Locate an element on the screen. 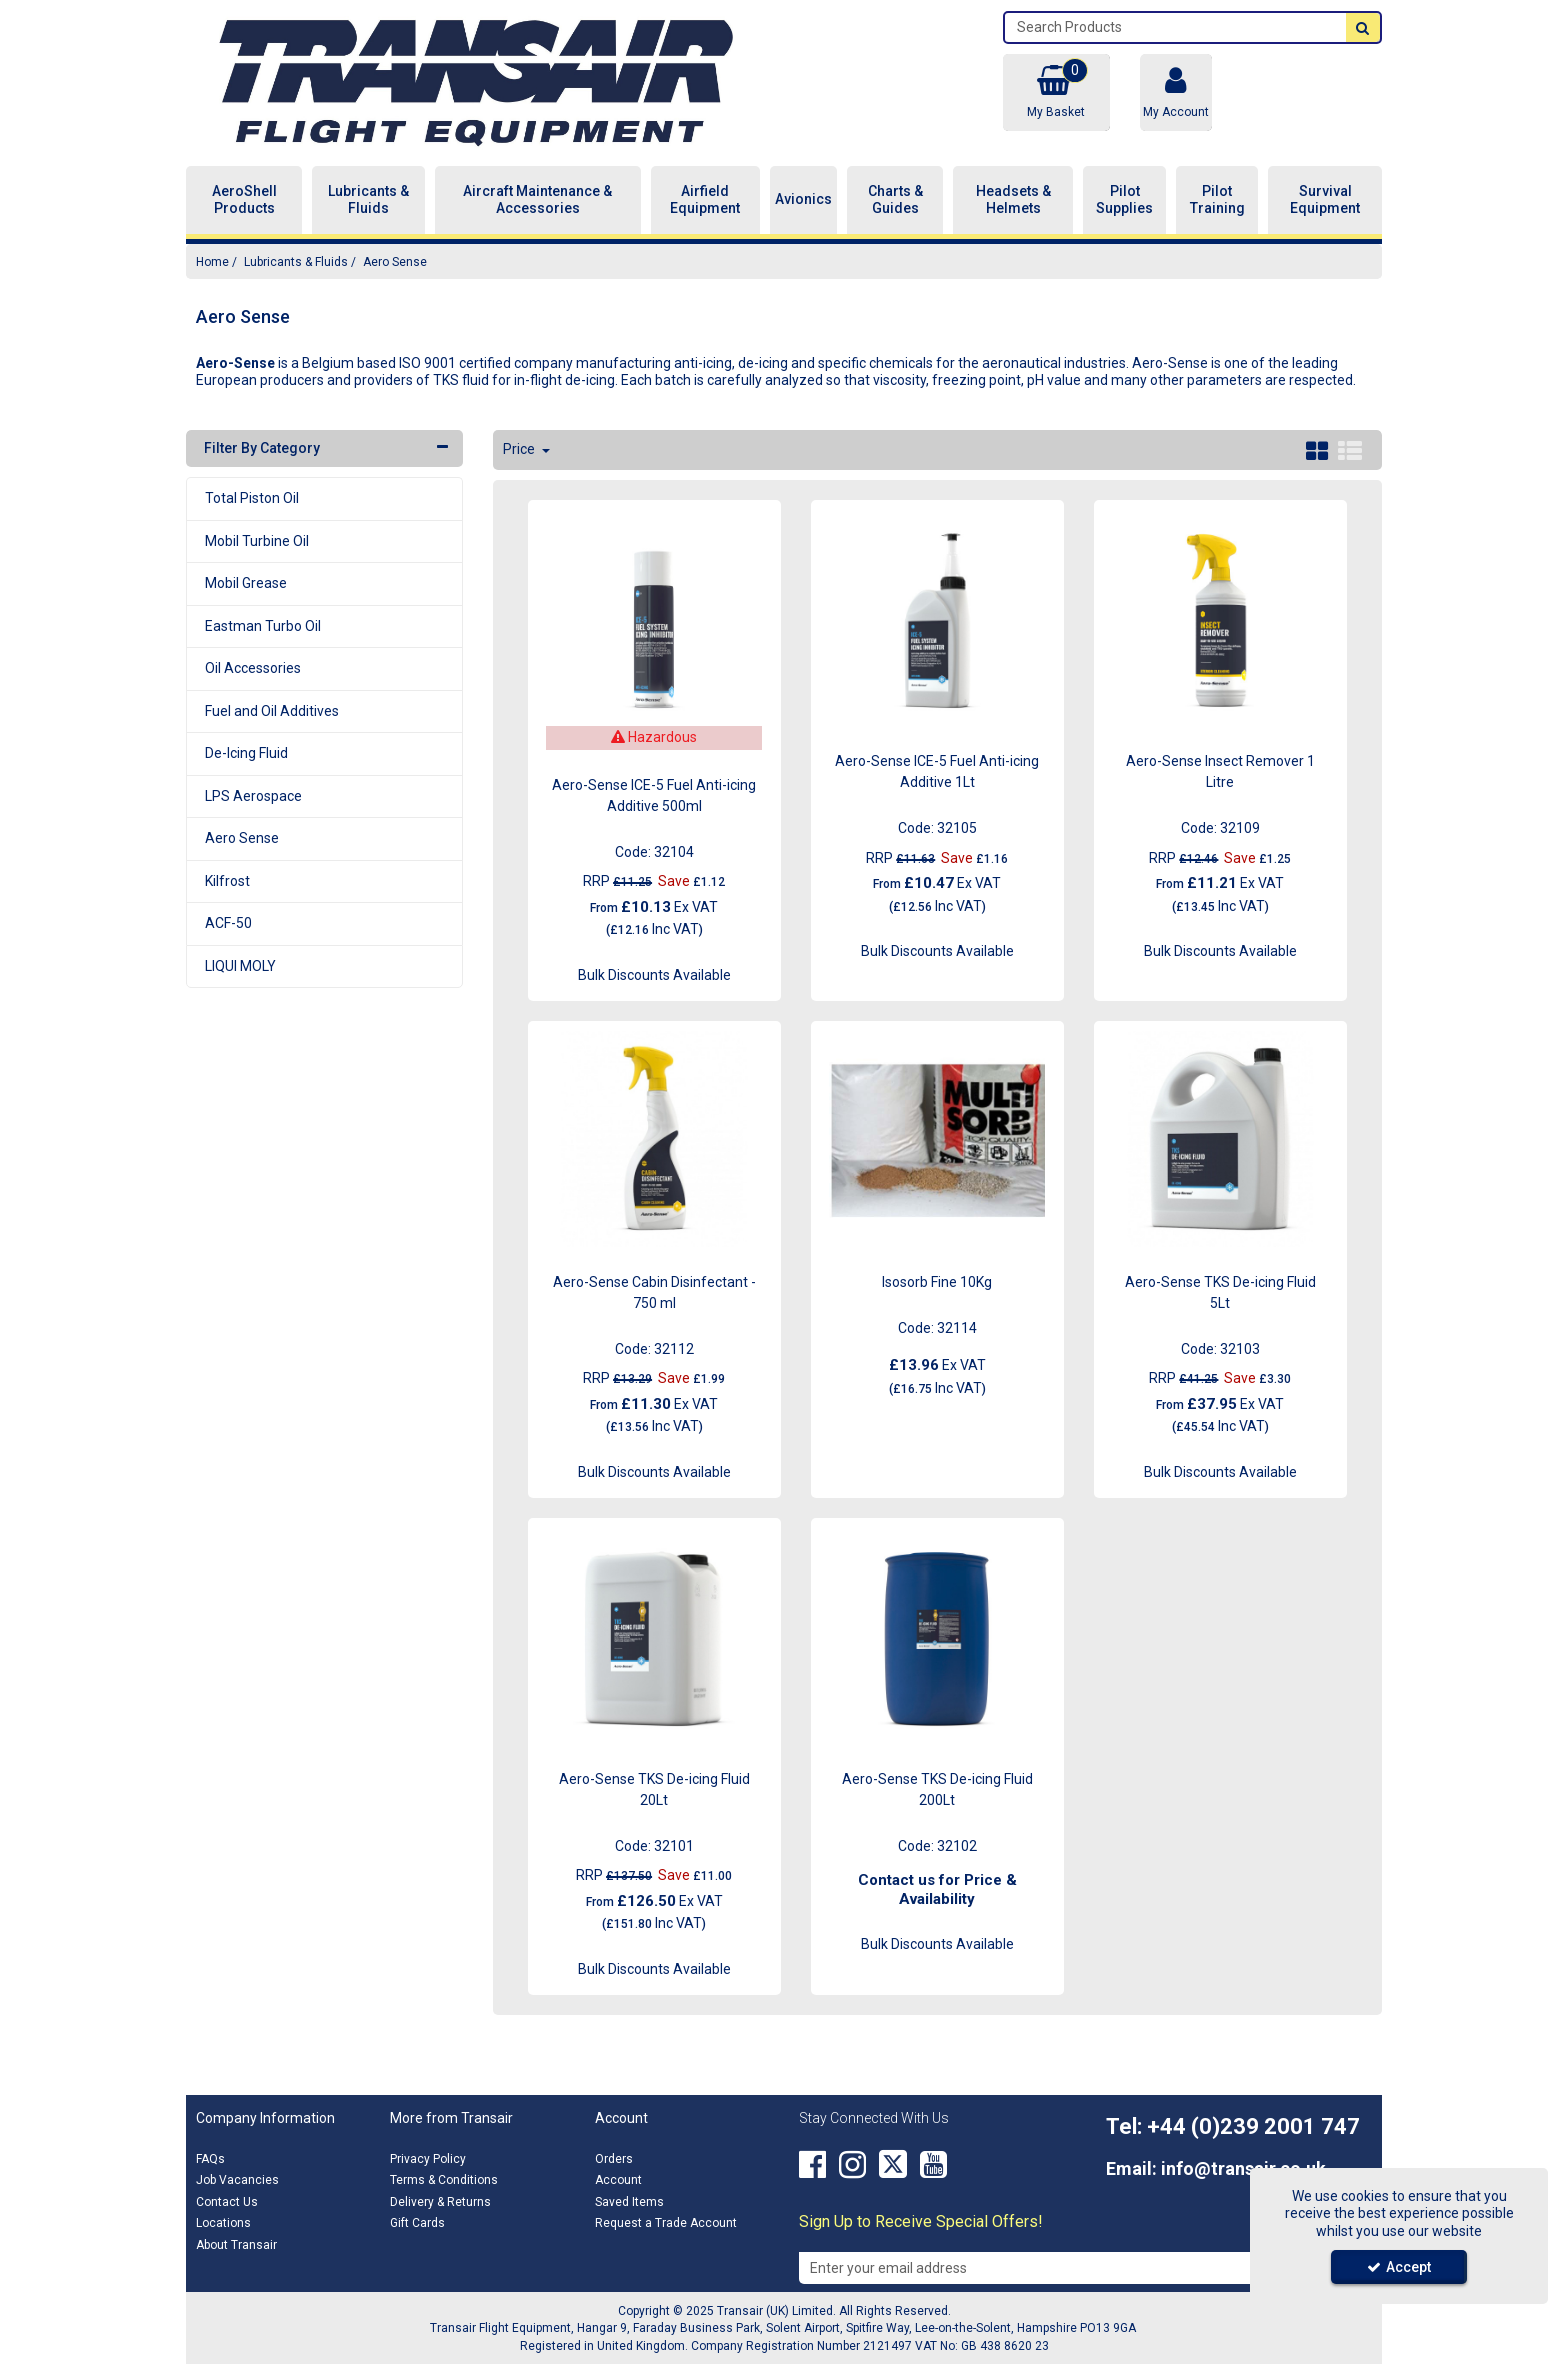 The image size is (1568, 2364). [link] is located at coordinates (812, 2165).